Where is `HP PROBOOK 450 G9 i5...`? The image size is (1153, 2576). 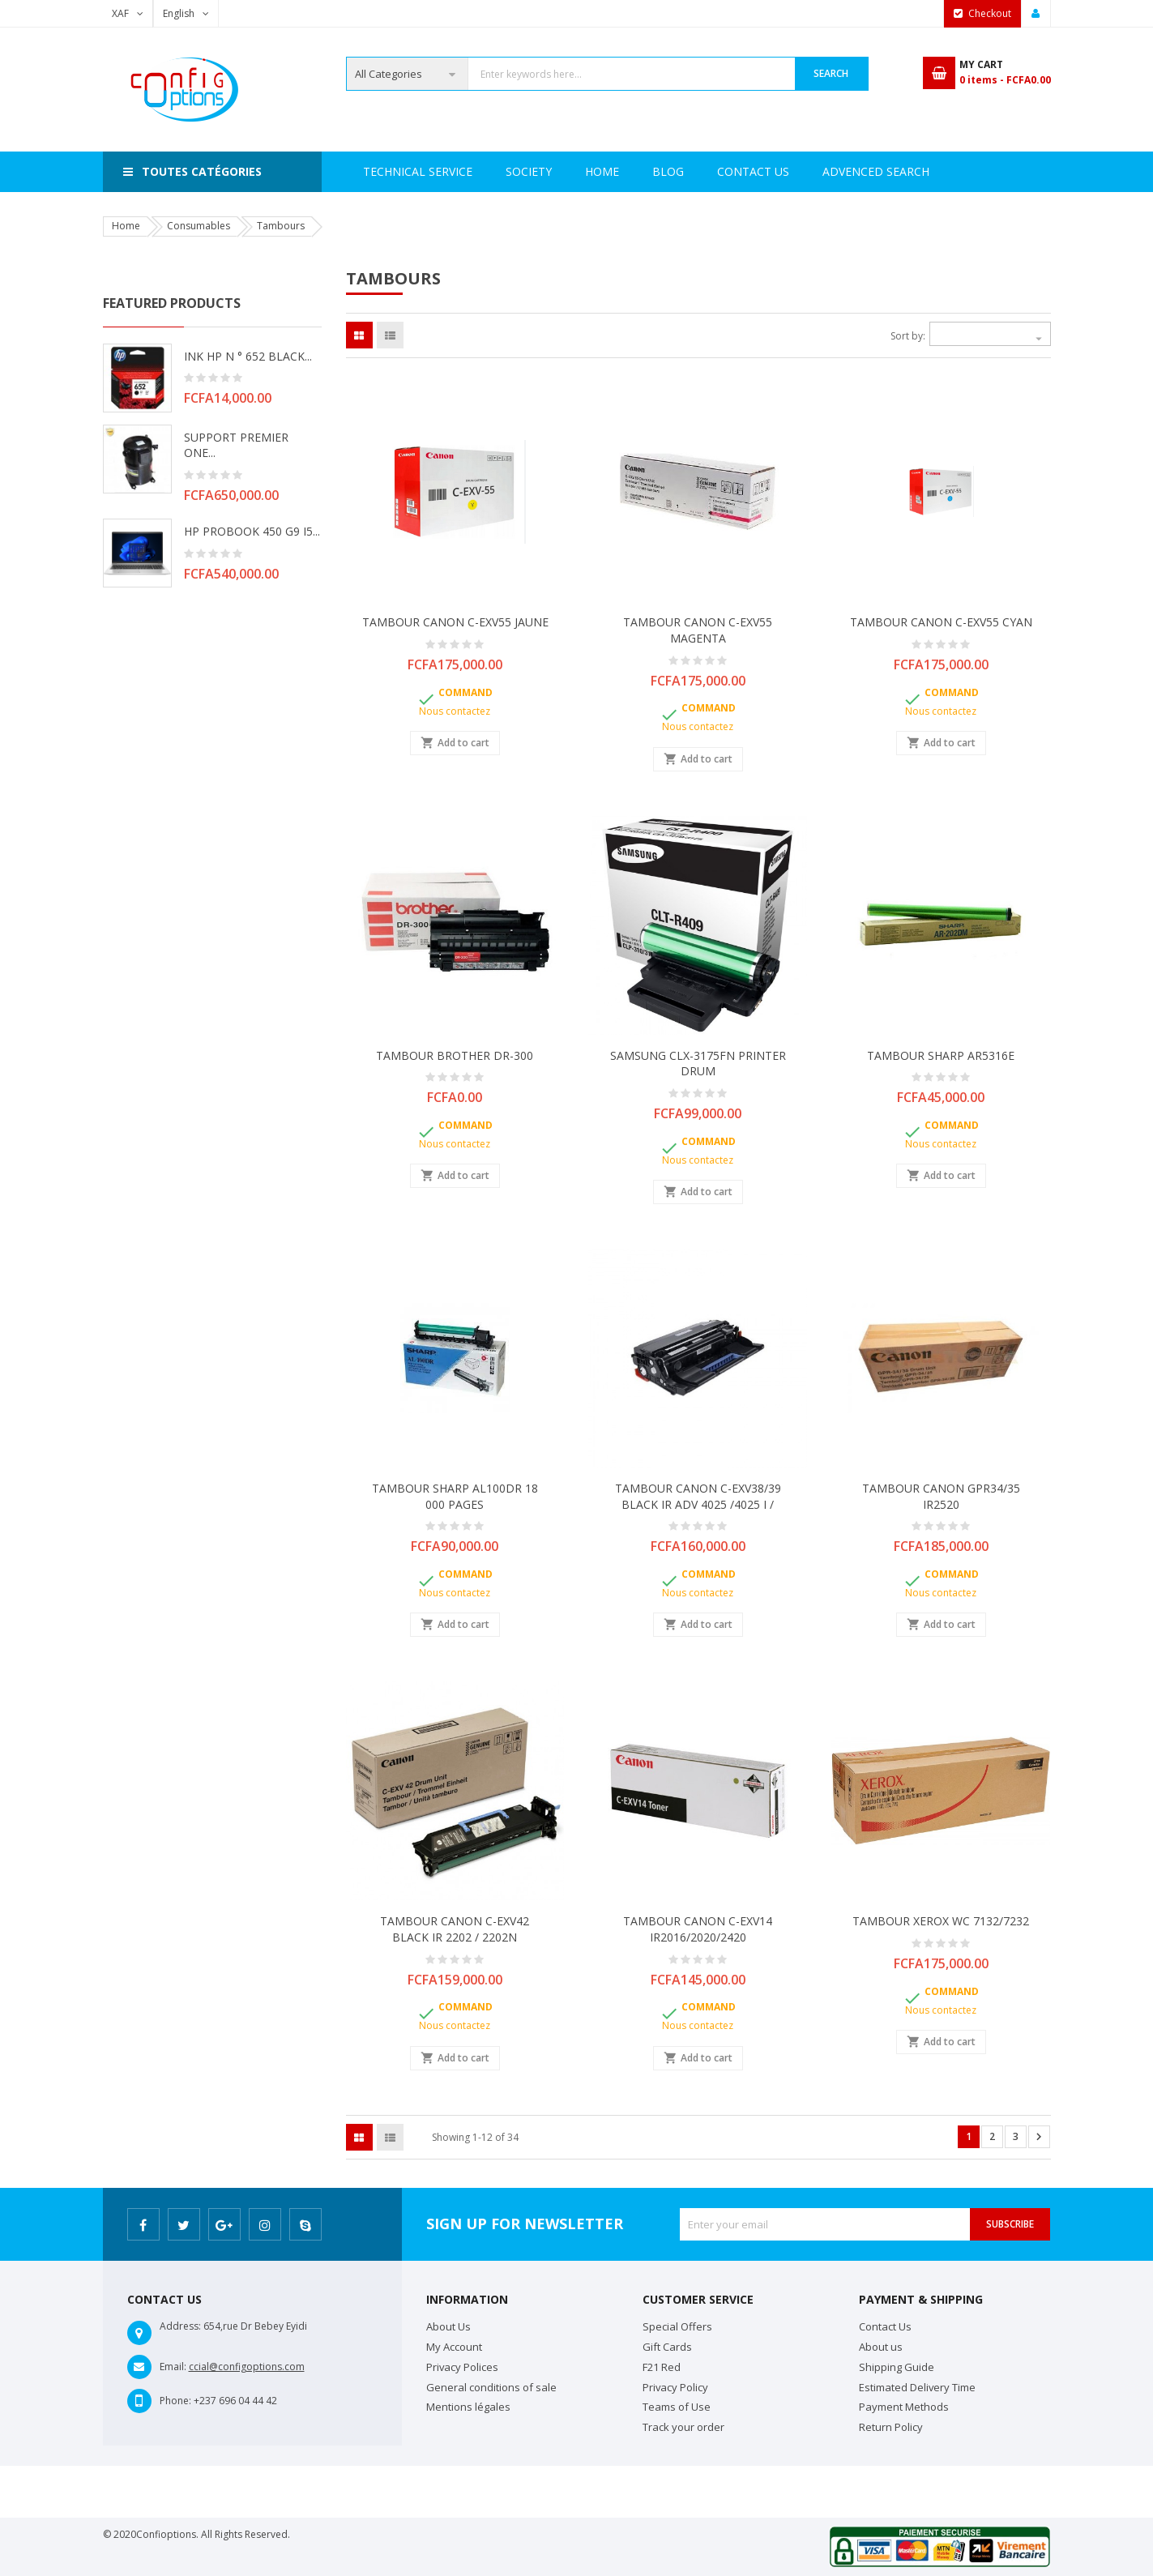
HP PROBOOK 450 G9 i5... is located at coordinates (252, 531).